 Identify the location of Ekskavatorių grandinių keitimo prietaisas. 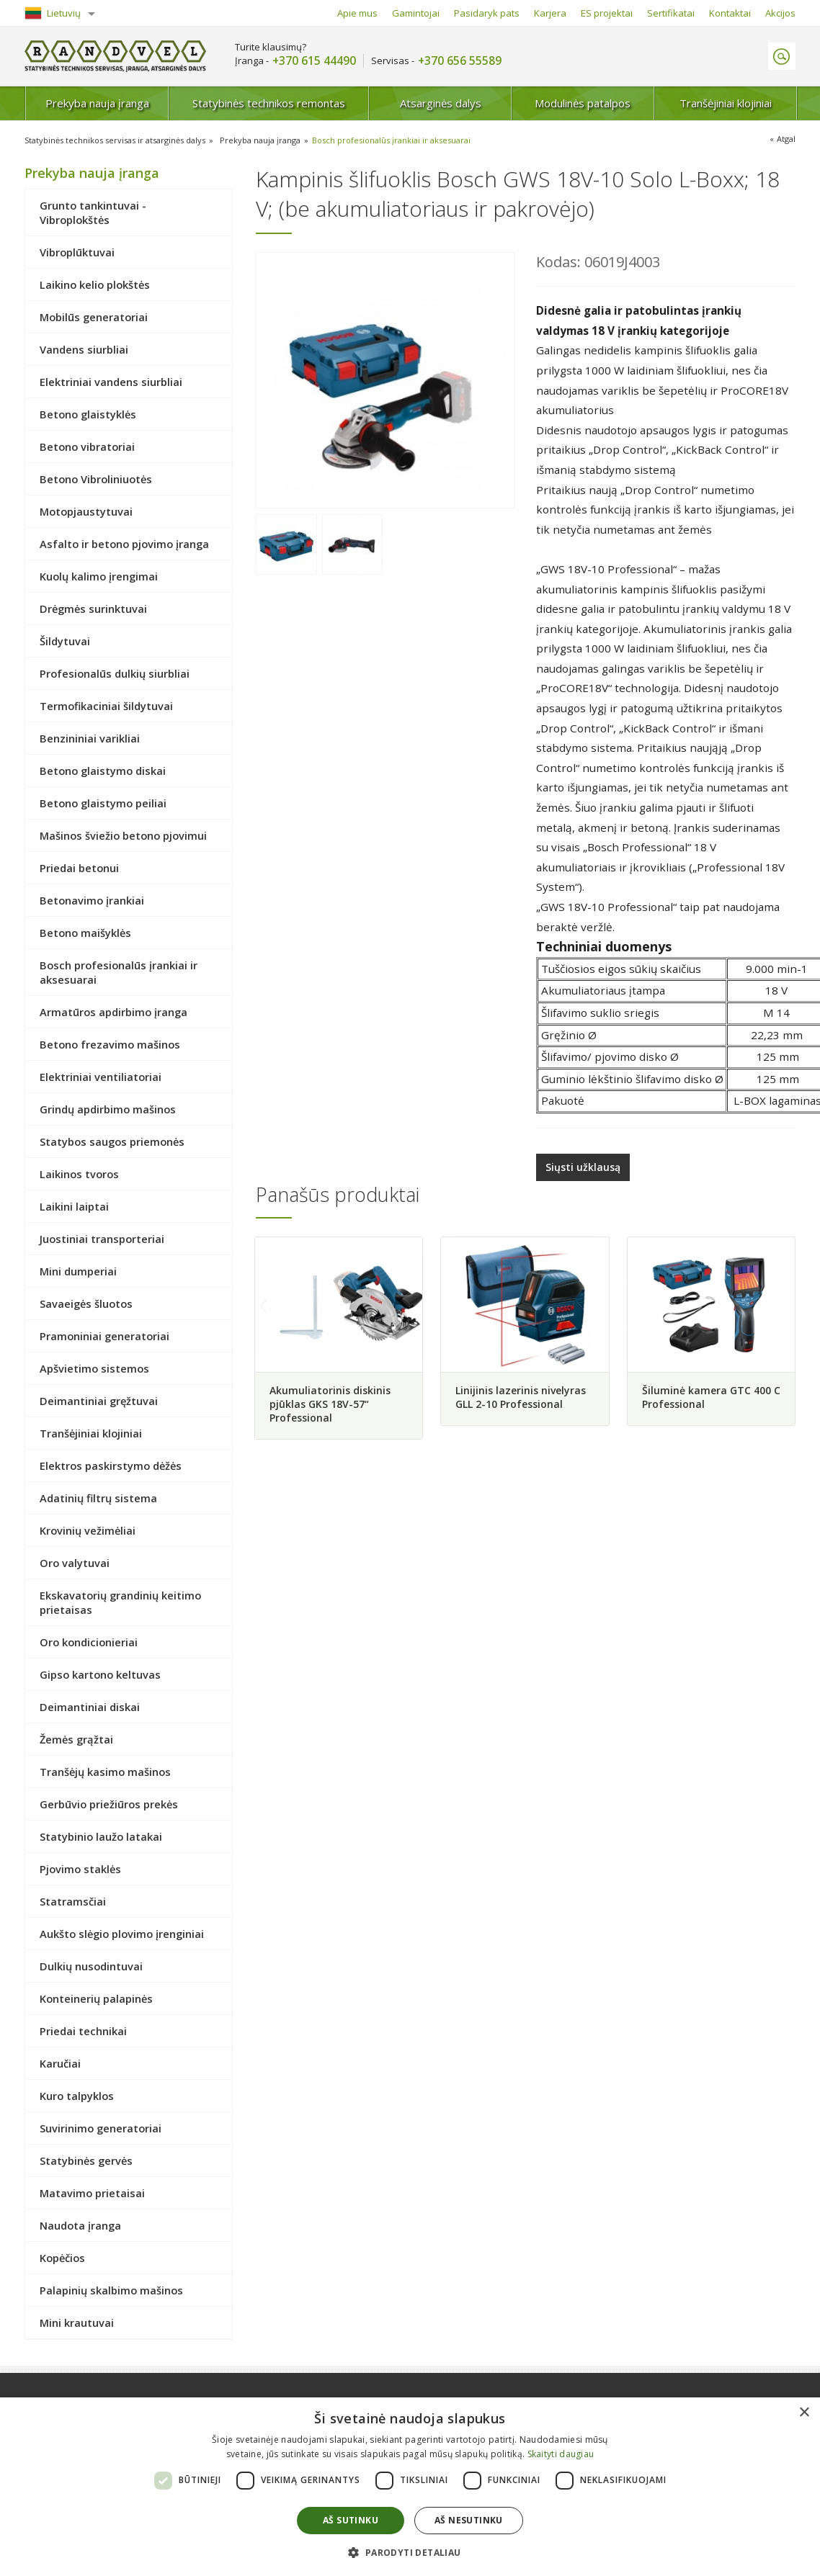
(120, 1602).